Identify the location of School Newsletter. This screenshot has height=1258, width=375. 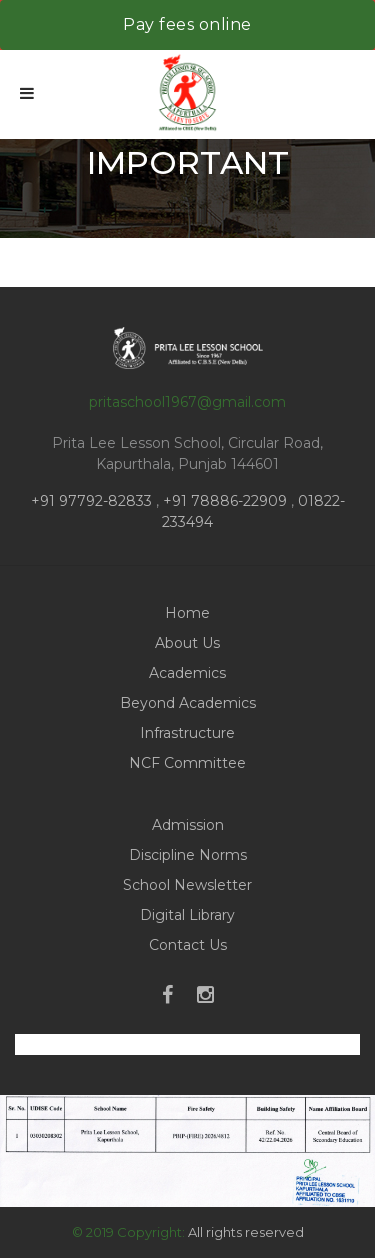
(187, 885).